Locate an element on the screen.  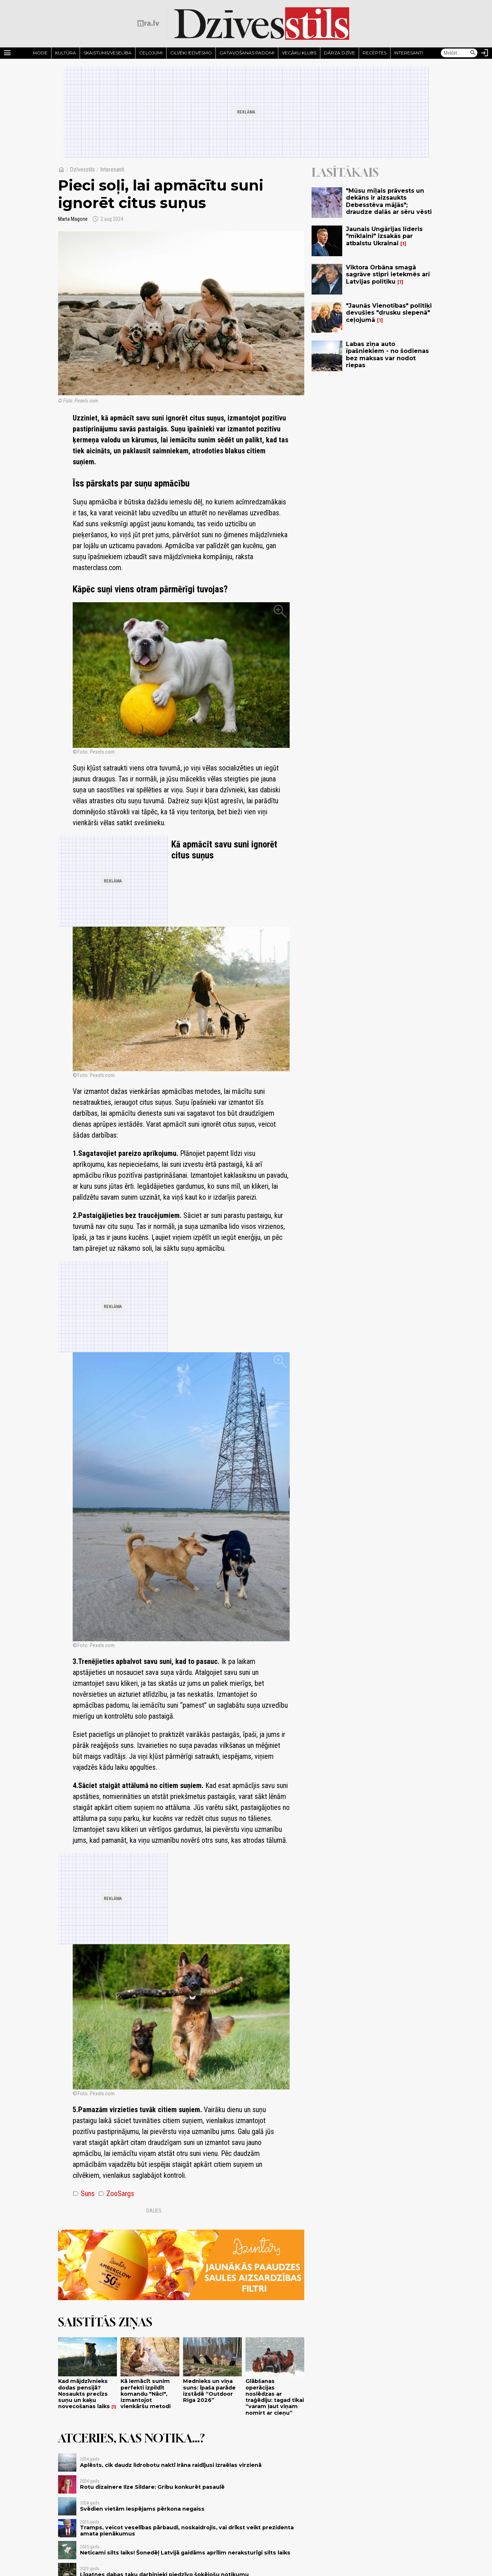
Interesanti is located at coordinates (408, 52).